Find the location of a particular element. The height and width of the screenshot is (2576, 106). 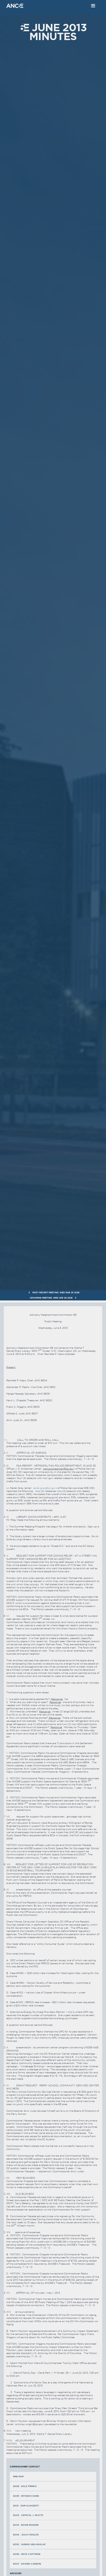

derek.gray@dc.gov is located at coordinates (44, 1488).